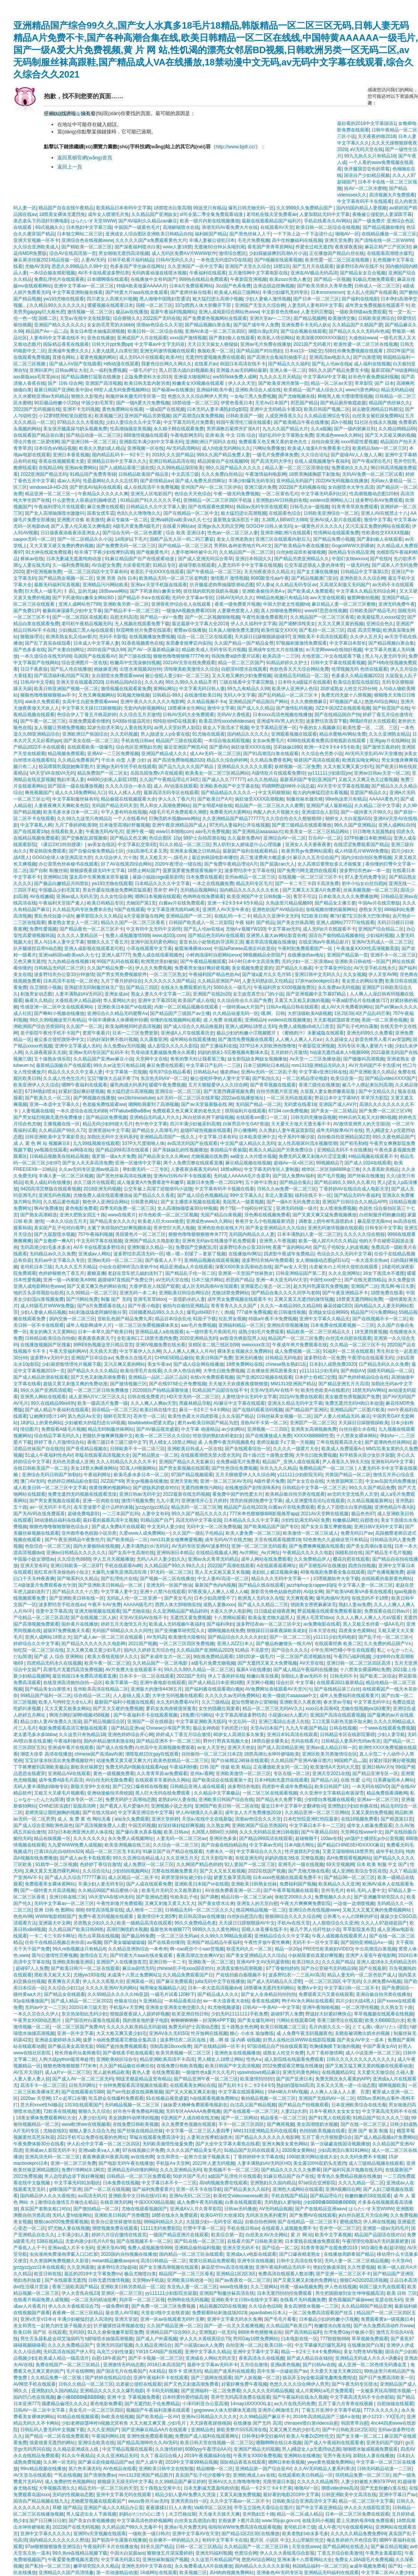  What do you see at coordinates (295, 922) in the screenshot?
I see `国产美女丝袜高潮` at bounding box center [295, 922].